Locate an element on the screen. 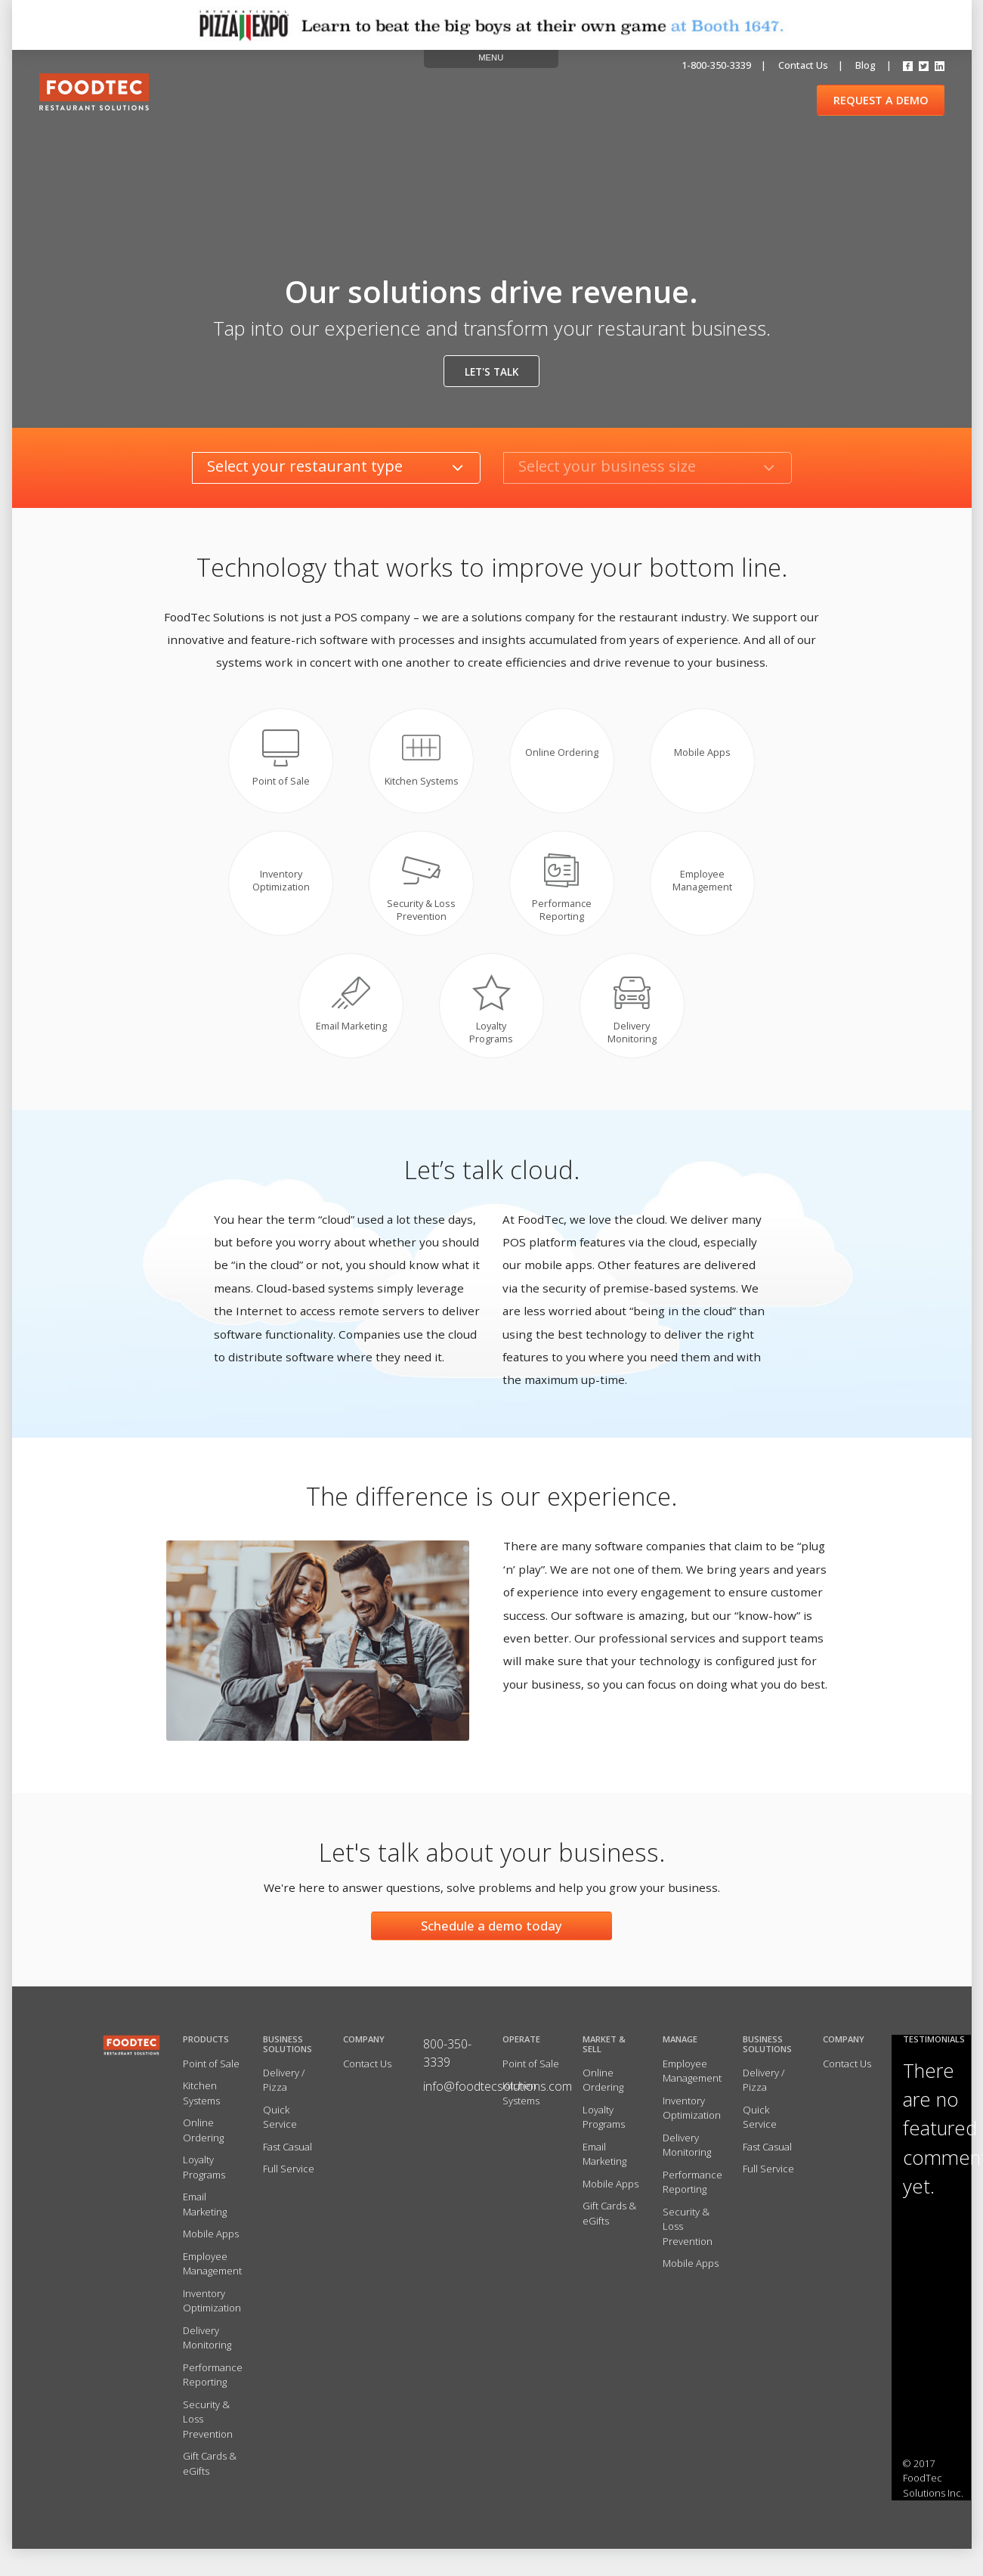  Contact us is located at coordinates (803, 65).